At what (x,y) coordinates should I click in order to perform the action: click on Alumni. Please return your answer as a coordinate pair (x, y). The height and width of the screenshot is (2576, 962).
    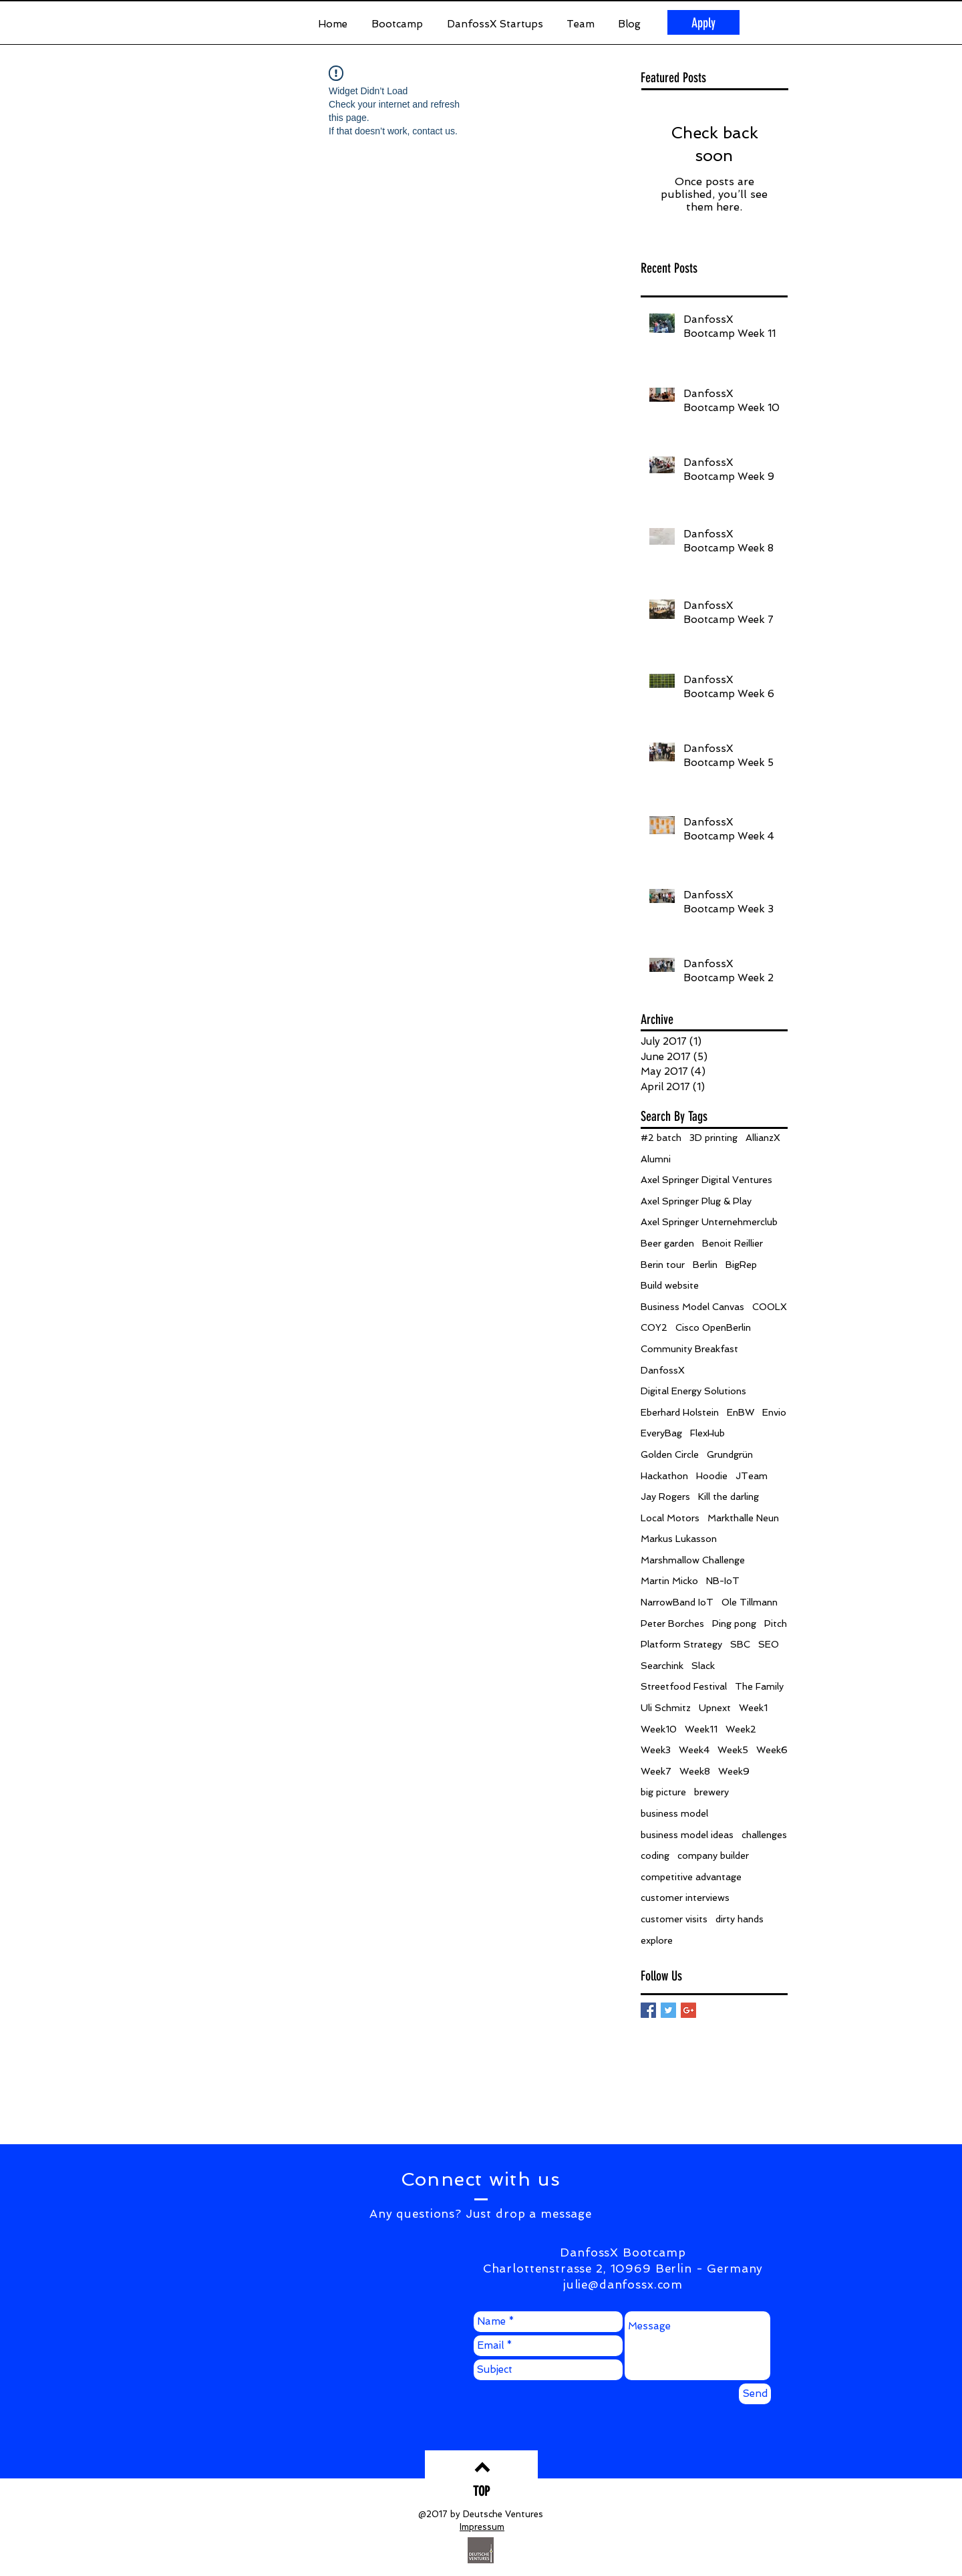
    Looking at the image, I should click on (656, 1159).